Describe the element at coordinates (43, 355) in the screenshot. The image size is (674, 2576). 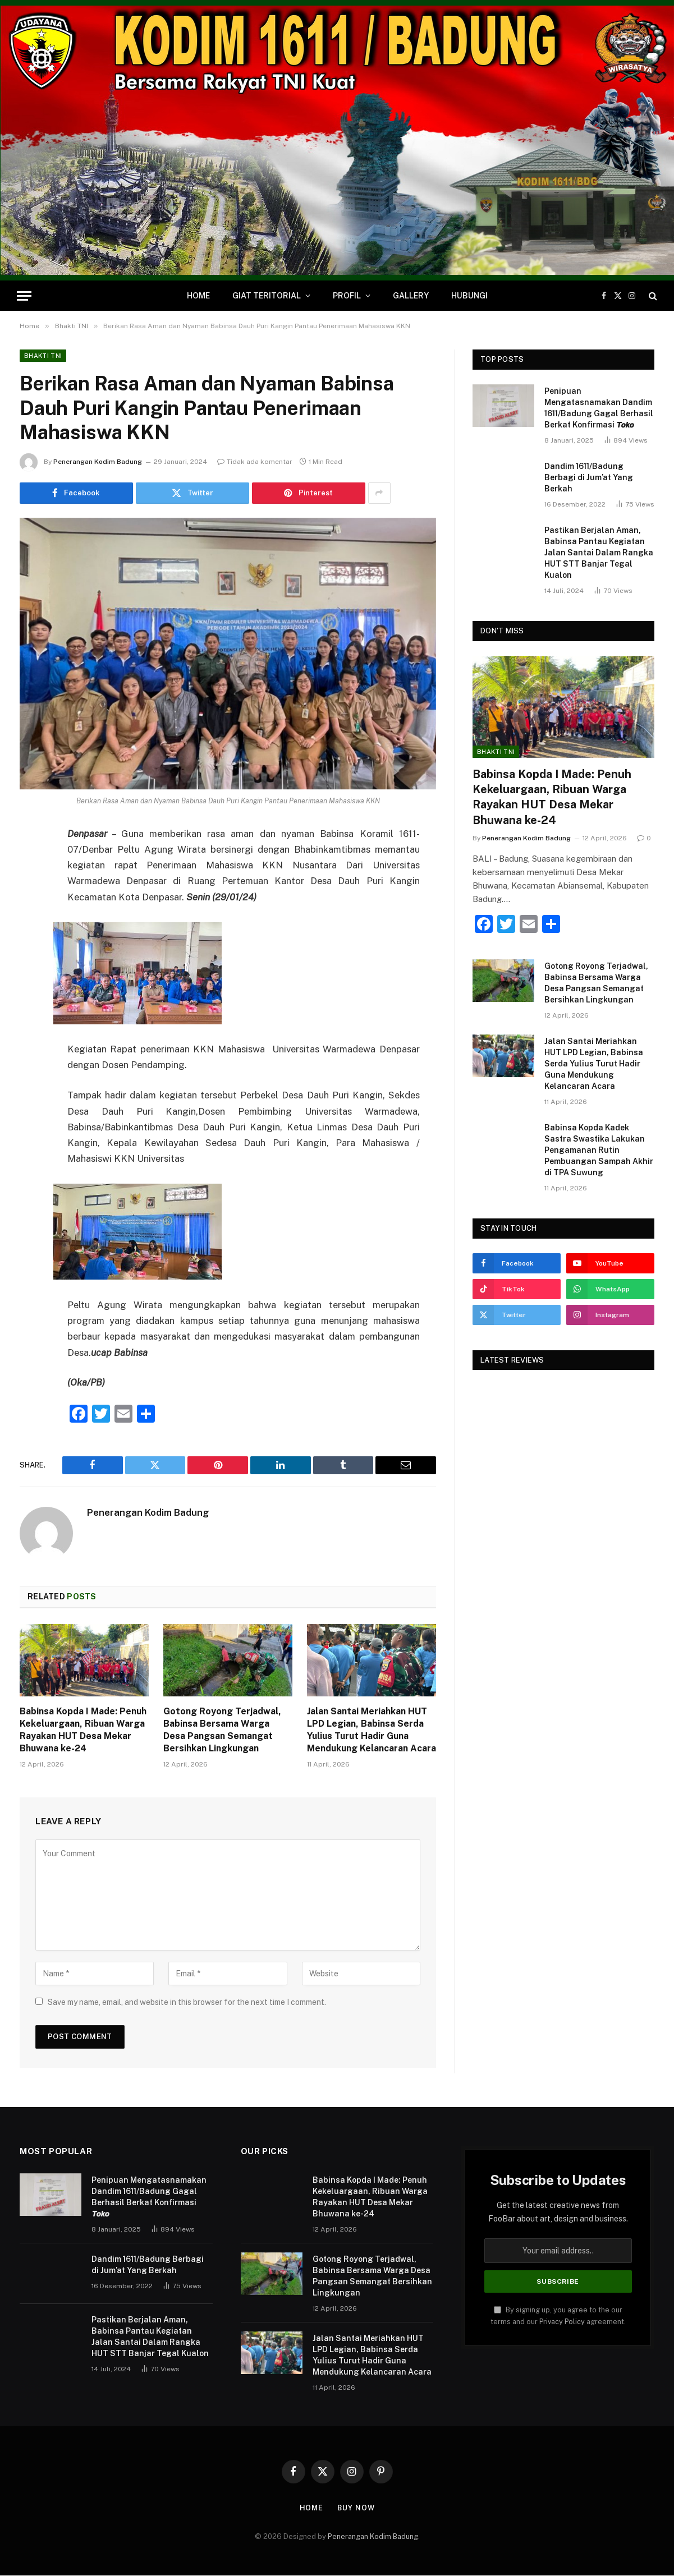
I see `Bhakti TNI` at that location.